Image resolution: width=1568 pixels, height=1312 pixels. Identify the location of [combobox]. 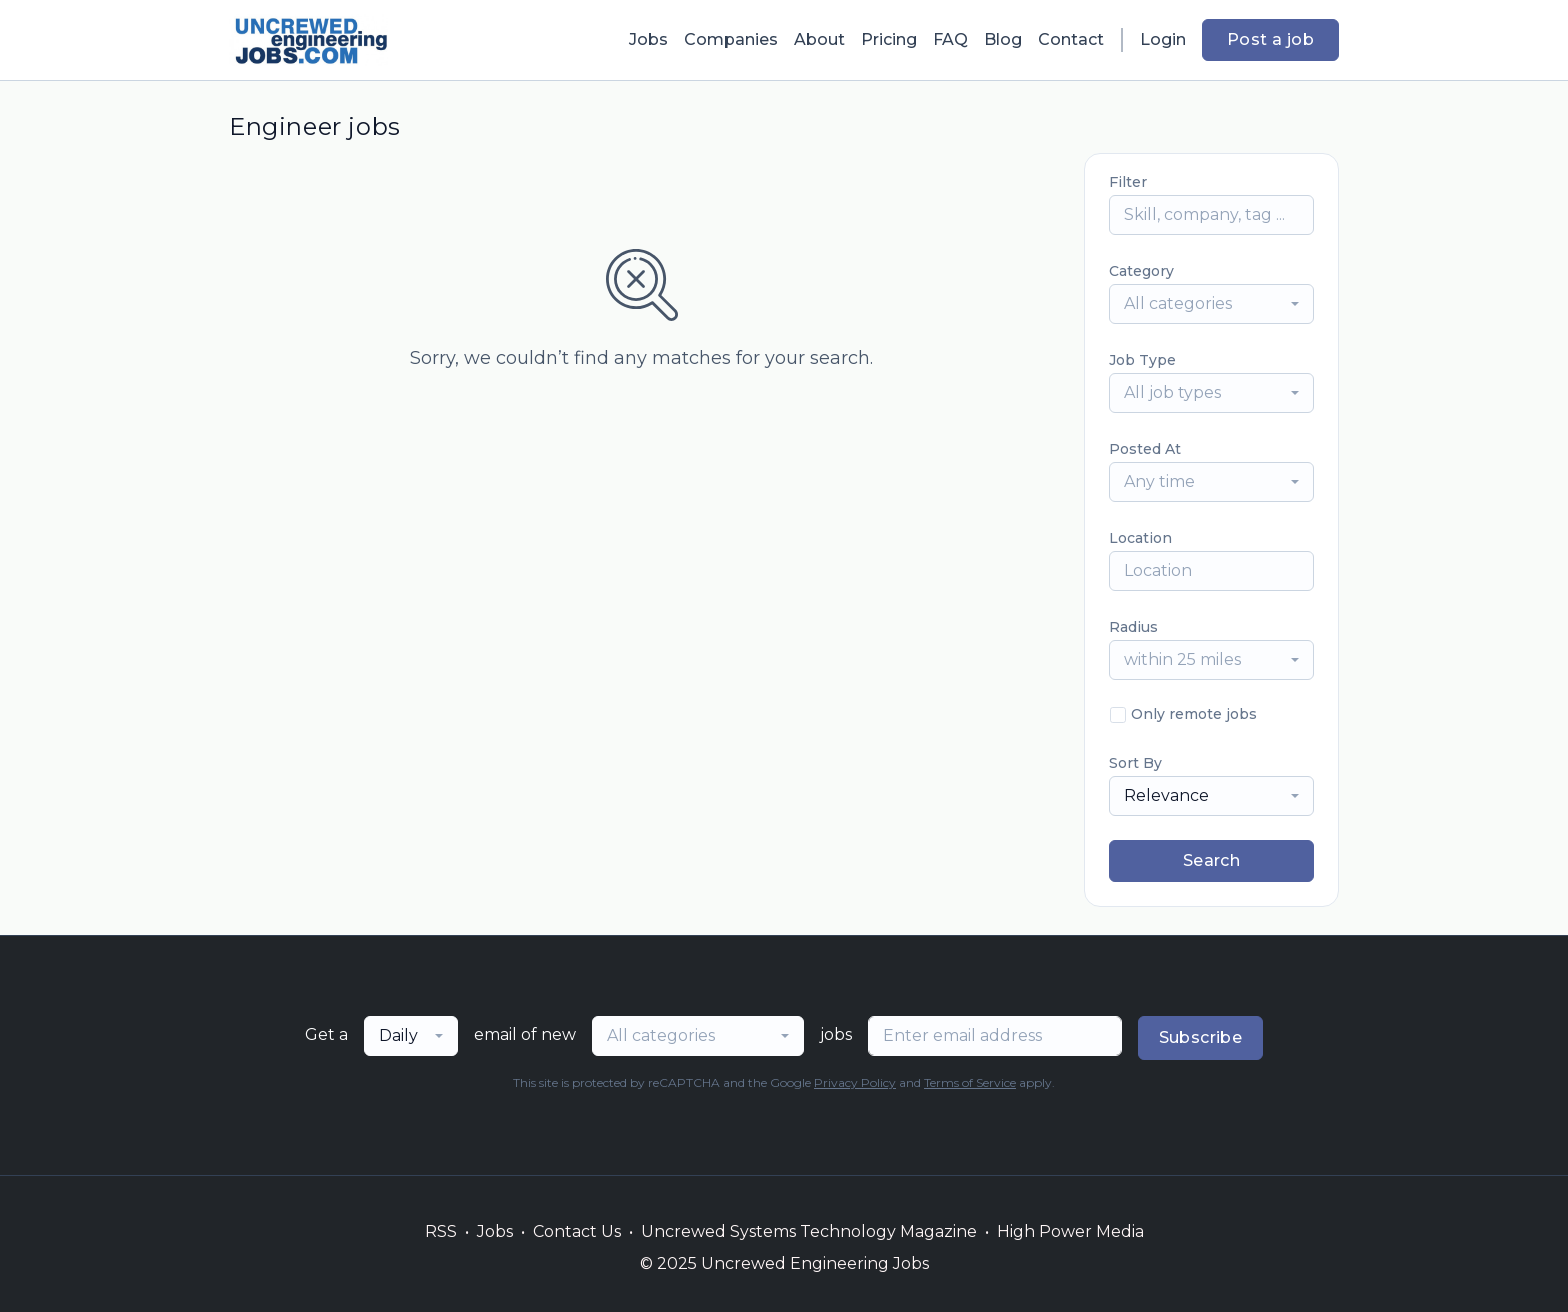
(1211, 304).